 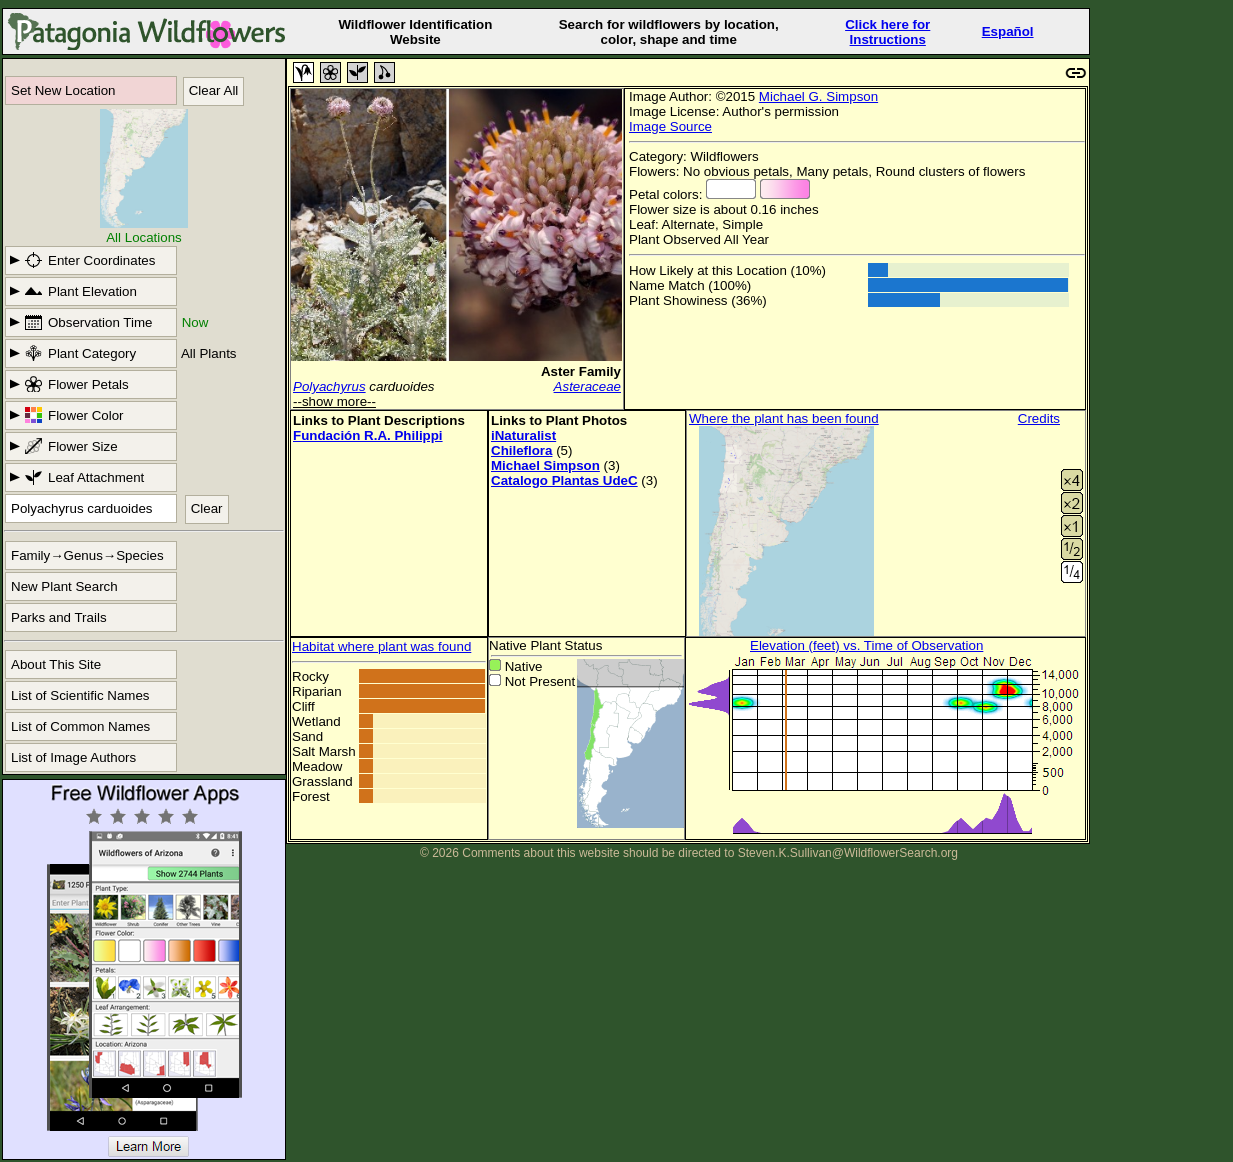 I want to click on Family→Genus→Species, so click(x=87, y=555).